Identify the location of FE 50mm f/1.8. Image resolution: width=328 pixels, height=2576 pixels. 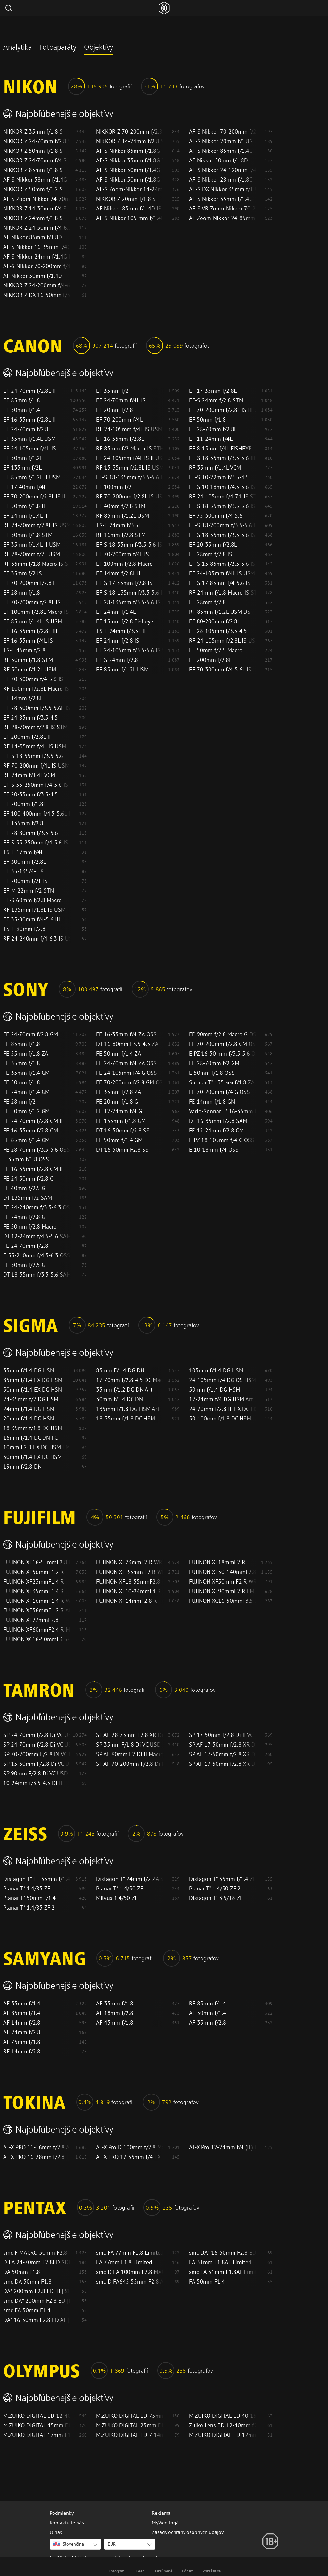
(21, 1082).